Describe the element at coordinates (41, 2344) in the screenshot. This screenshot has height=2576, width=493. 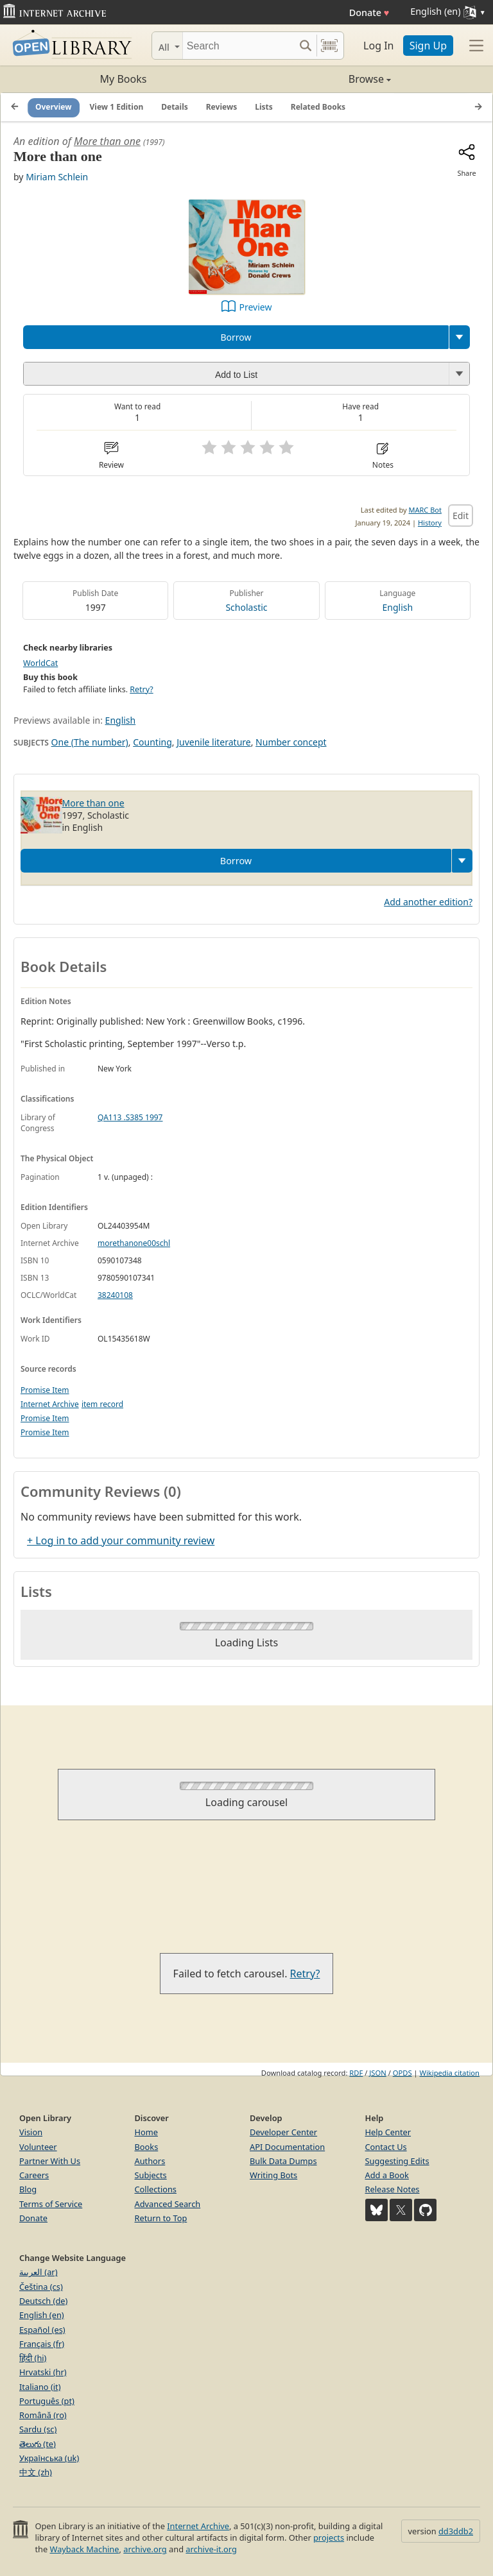
I see `Français (fr)` at that location.